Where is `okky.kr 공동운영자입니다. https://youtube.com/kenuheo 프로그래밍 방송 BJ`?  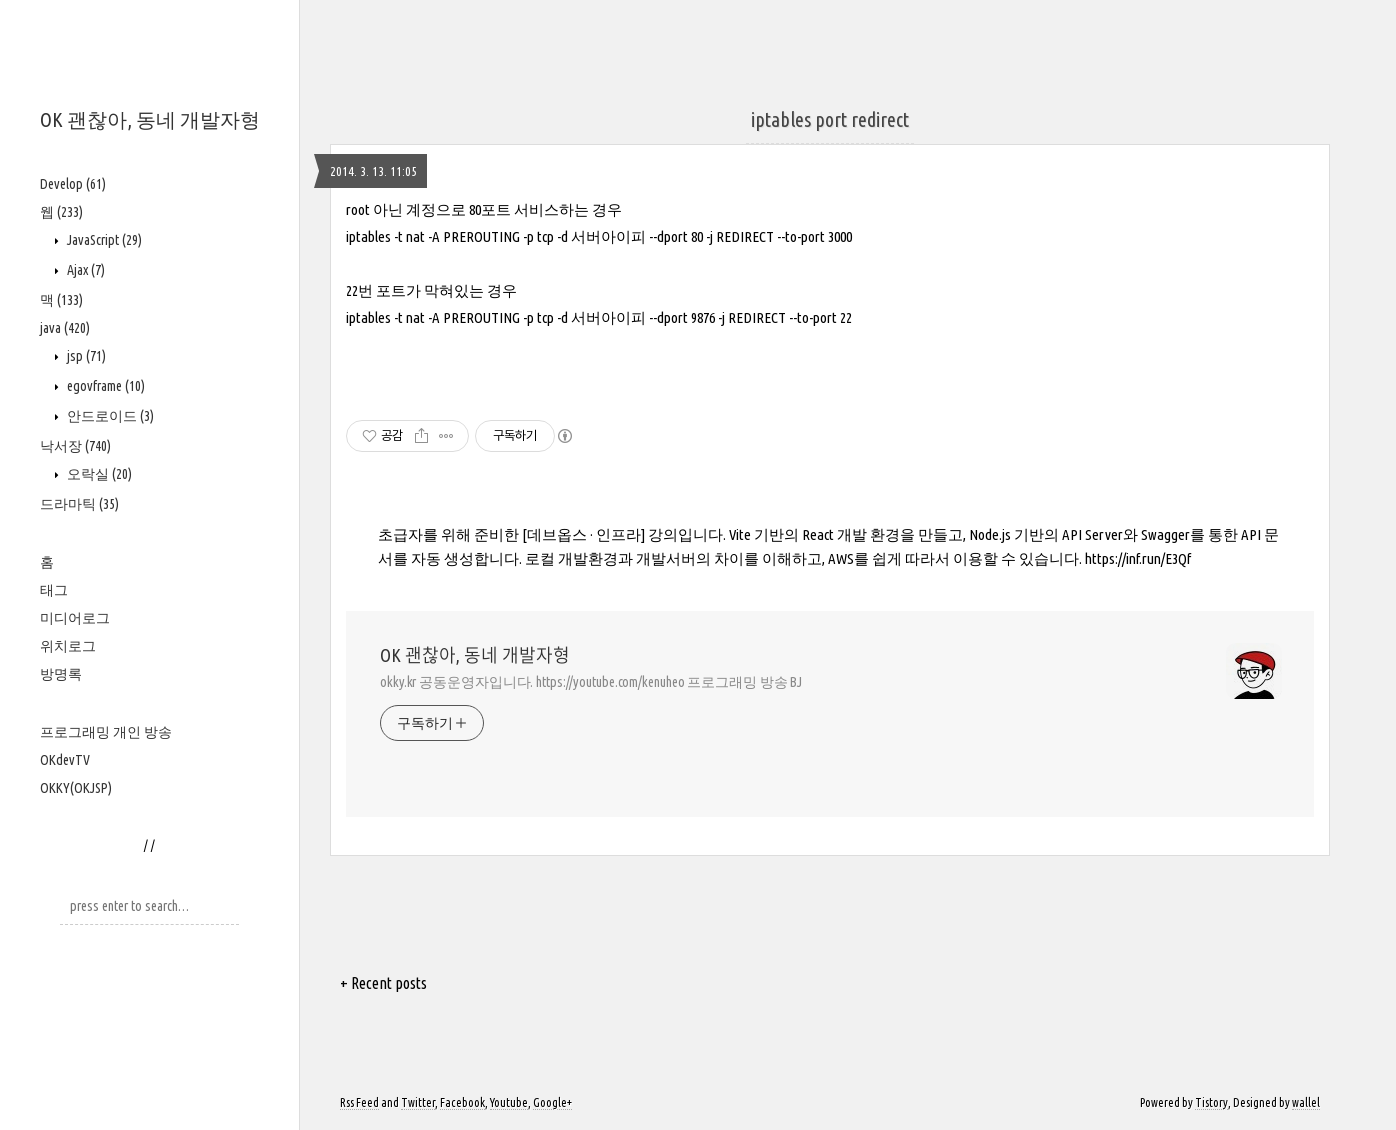 okky.kr 공동운영자입니다. https://youtube.com/kenuheo 프로그래밍 방송 BJ is located at coordinates (591, 682).